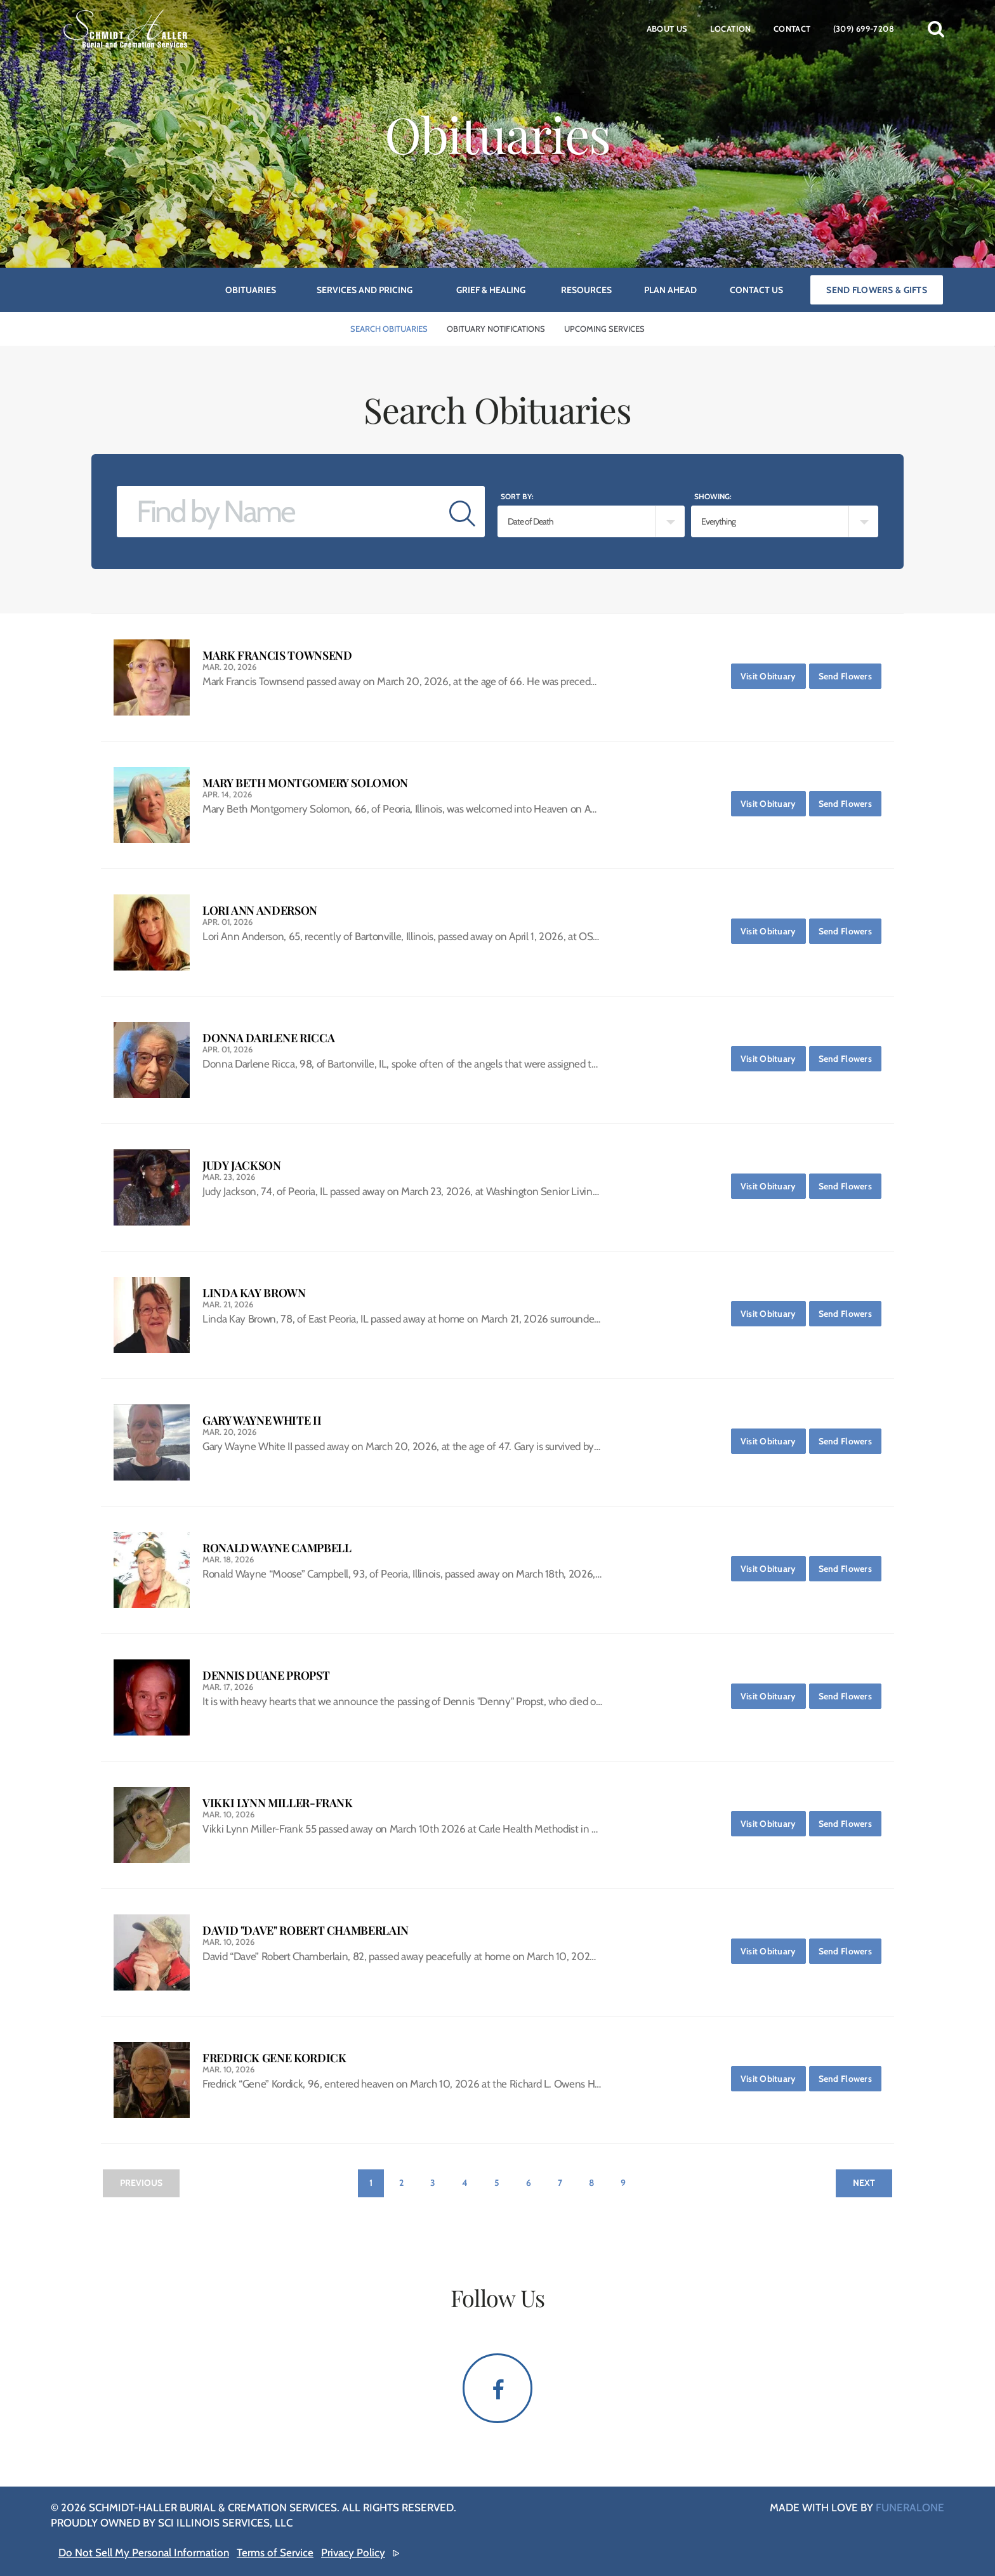 This screenshot has height=2576, width=995. What do you see at coordinates (850, 673) in the screenshot?
I see `Send Flowers` at bounding box center [850, 673].